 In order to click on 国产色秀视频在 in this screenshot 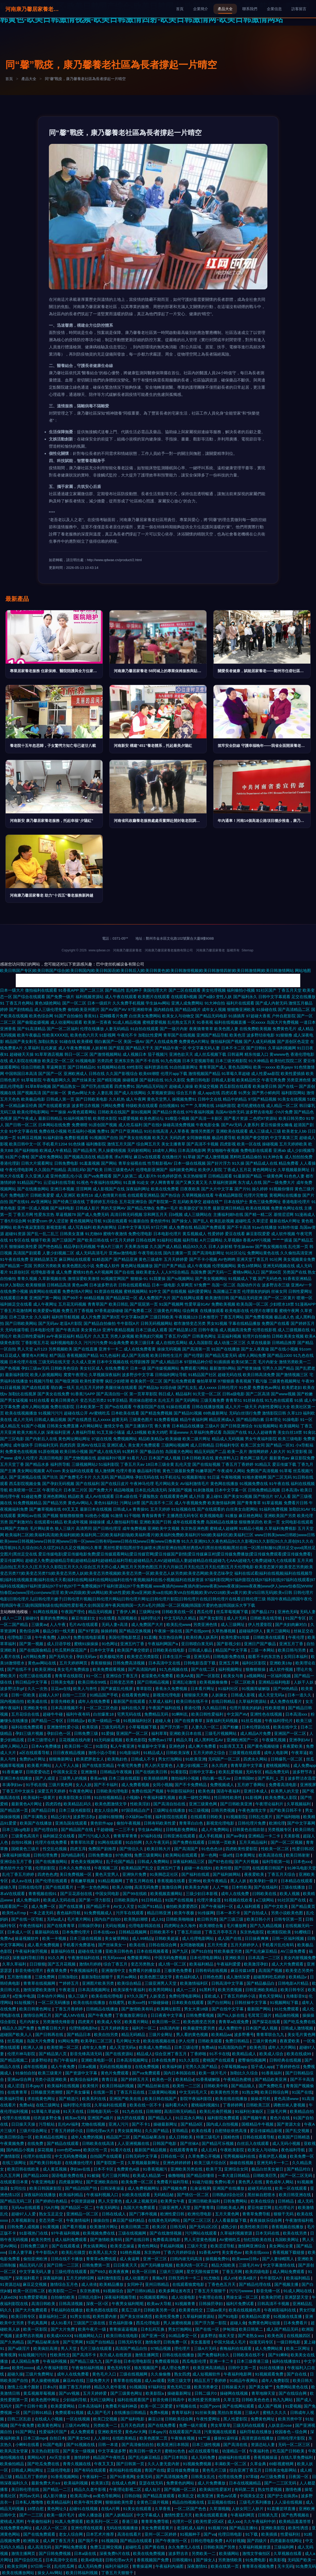, I will do `click(295, 2515)`.